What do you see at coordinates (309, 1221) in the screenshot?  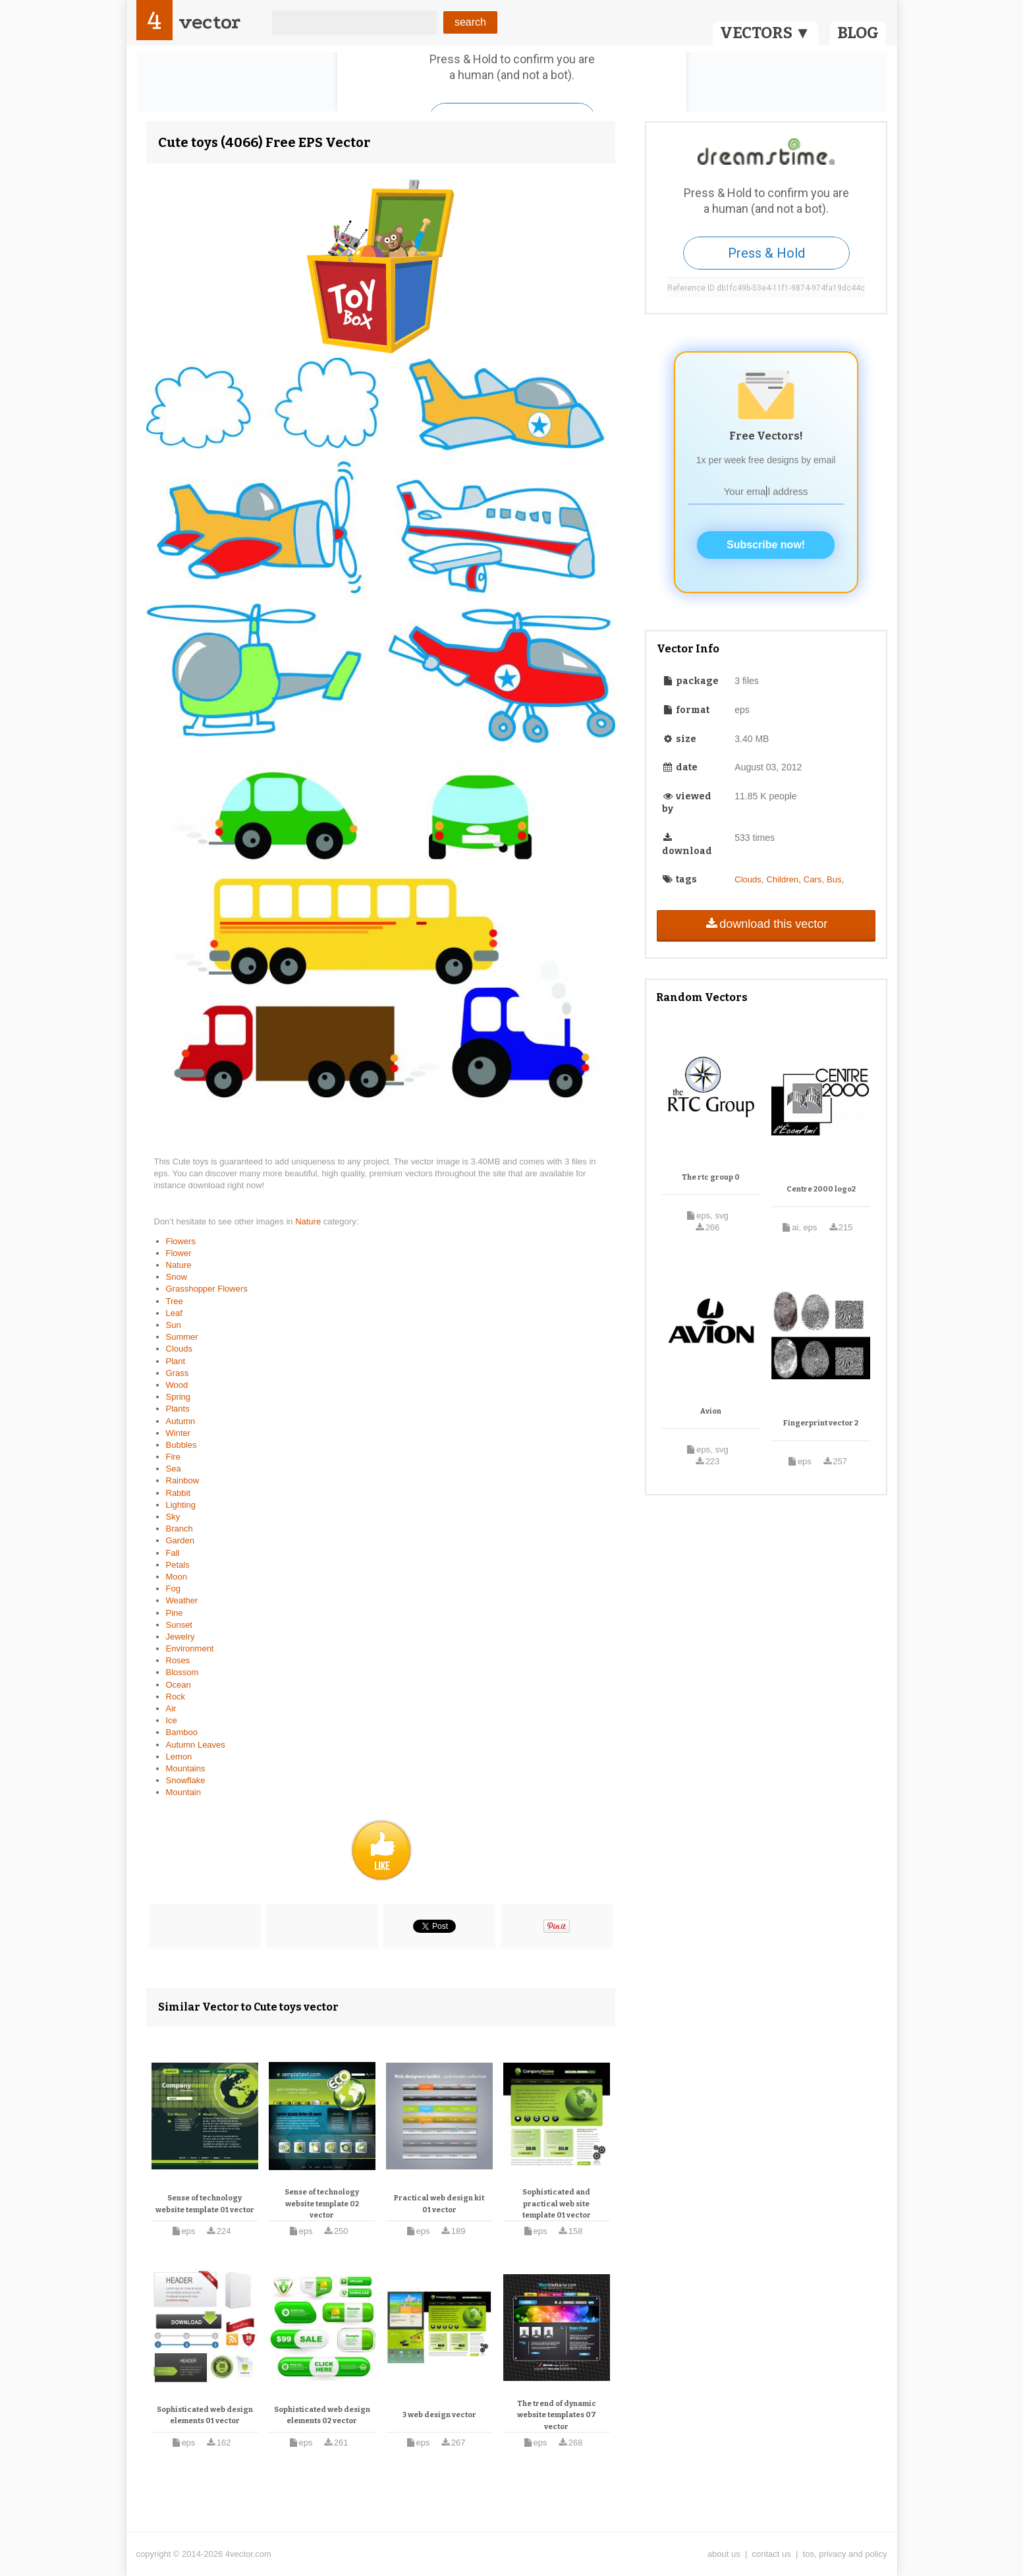 I see `Nature` at bounding box center [309, 1221].